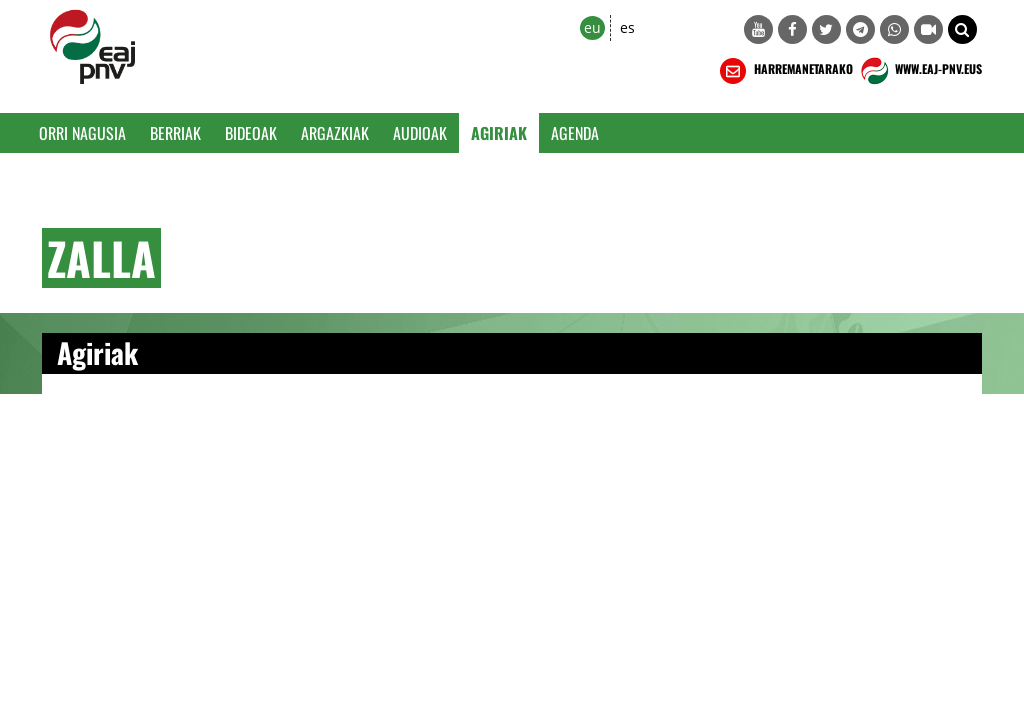 This screenshot has height=720, width=1024. Describe the element at coordinates (499, 133) in the screenshot. I see `Agiriak` at that location.